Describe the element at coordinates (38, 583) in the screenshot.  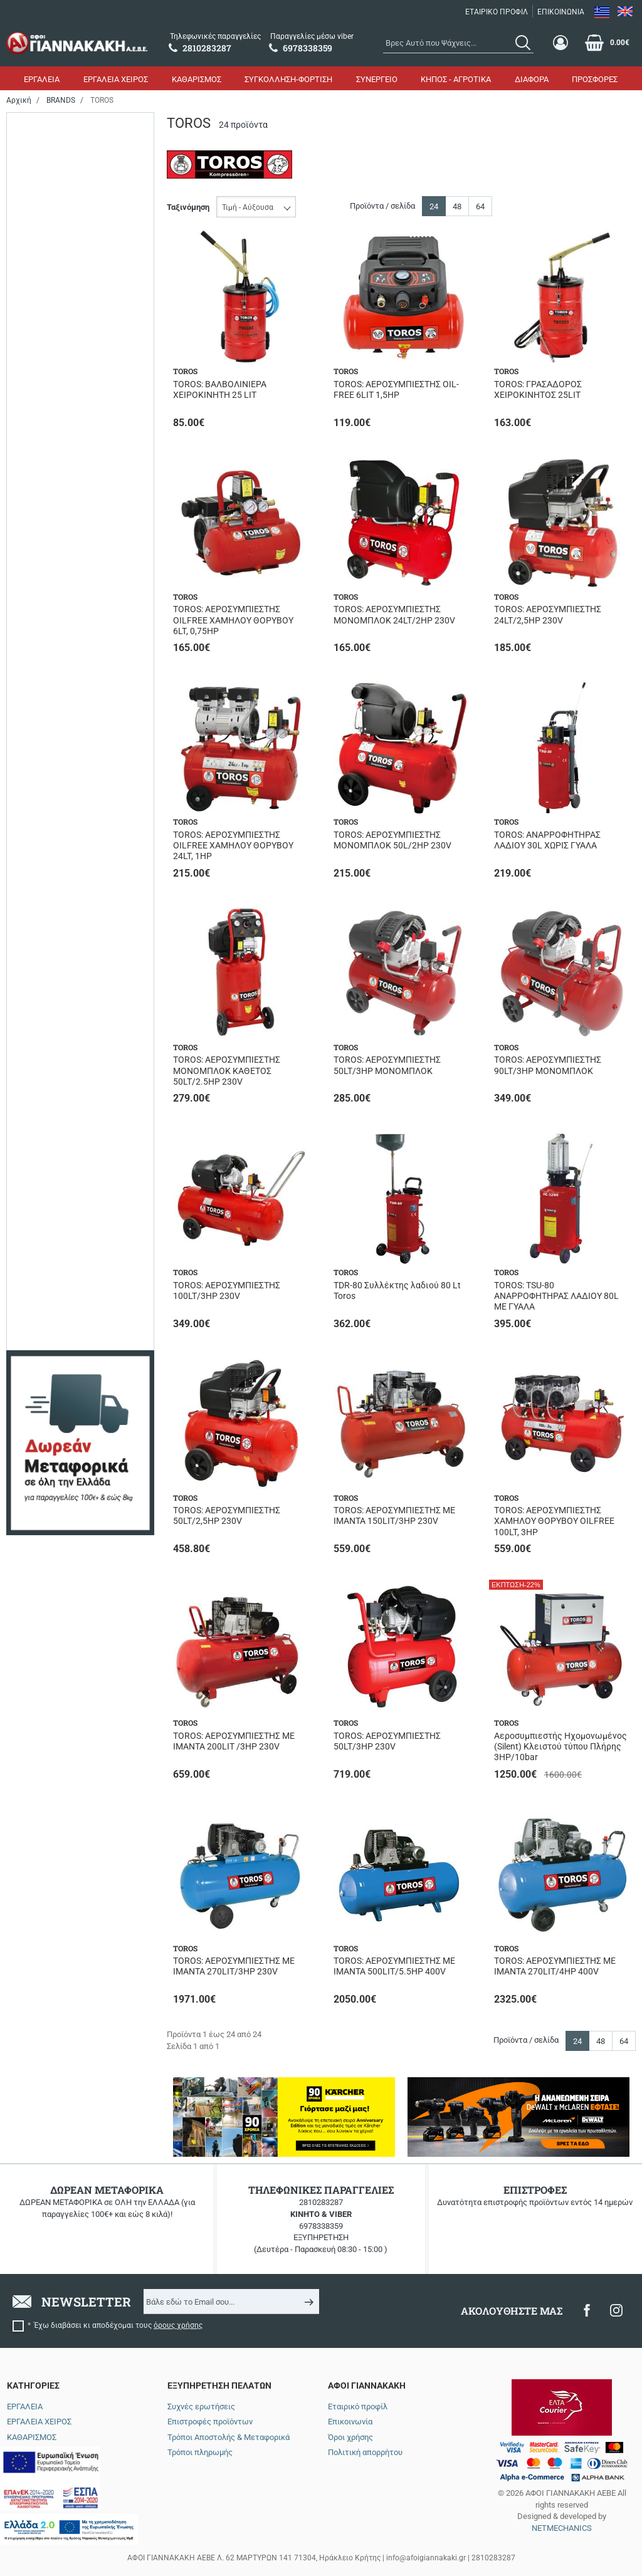
I see `80` at that location.